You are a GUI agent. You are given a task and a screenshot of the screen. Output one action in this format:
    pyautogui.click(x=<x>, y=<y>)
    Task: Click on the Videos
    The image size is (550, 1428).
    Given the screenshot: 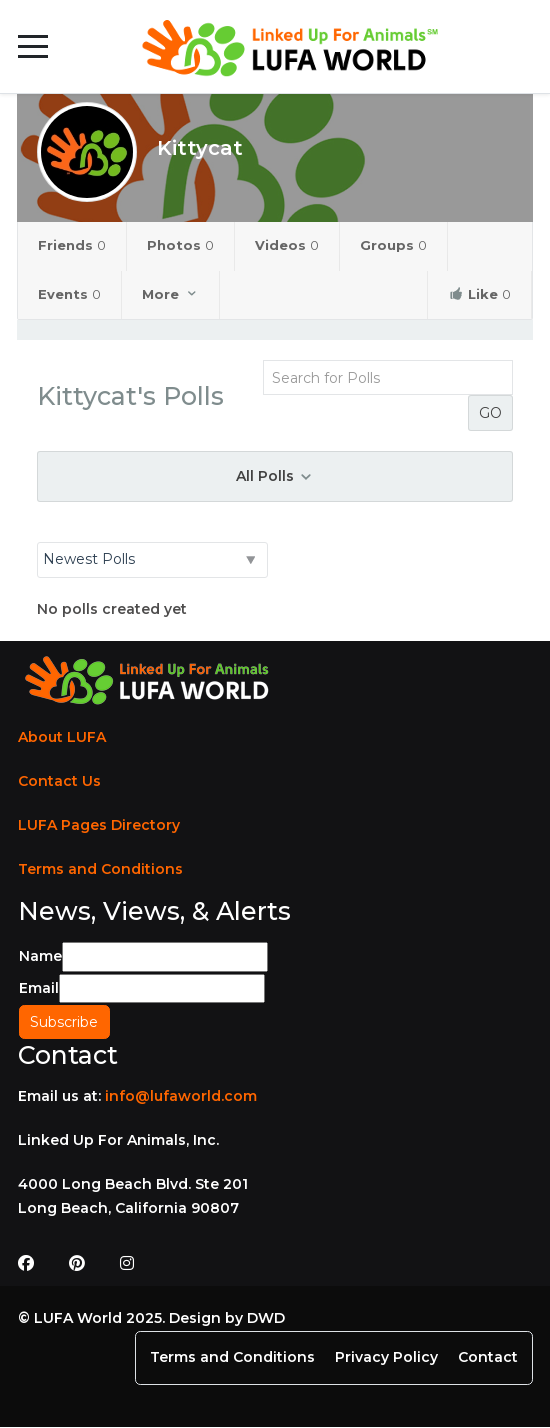 What is the action you would take?
    pyautogui.click(x=287, y=245)
    